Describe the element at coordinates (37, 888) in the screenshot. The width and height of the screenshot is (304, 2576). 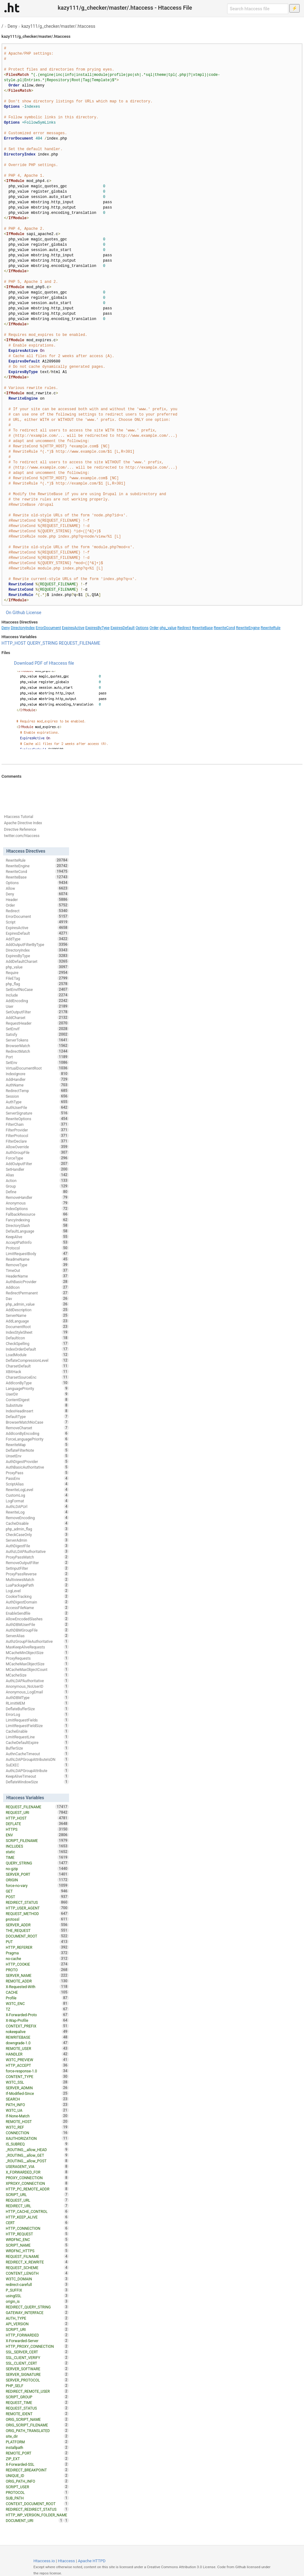
I see `Allow` at that location.